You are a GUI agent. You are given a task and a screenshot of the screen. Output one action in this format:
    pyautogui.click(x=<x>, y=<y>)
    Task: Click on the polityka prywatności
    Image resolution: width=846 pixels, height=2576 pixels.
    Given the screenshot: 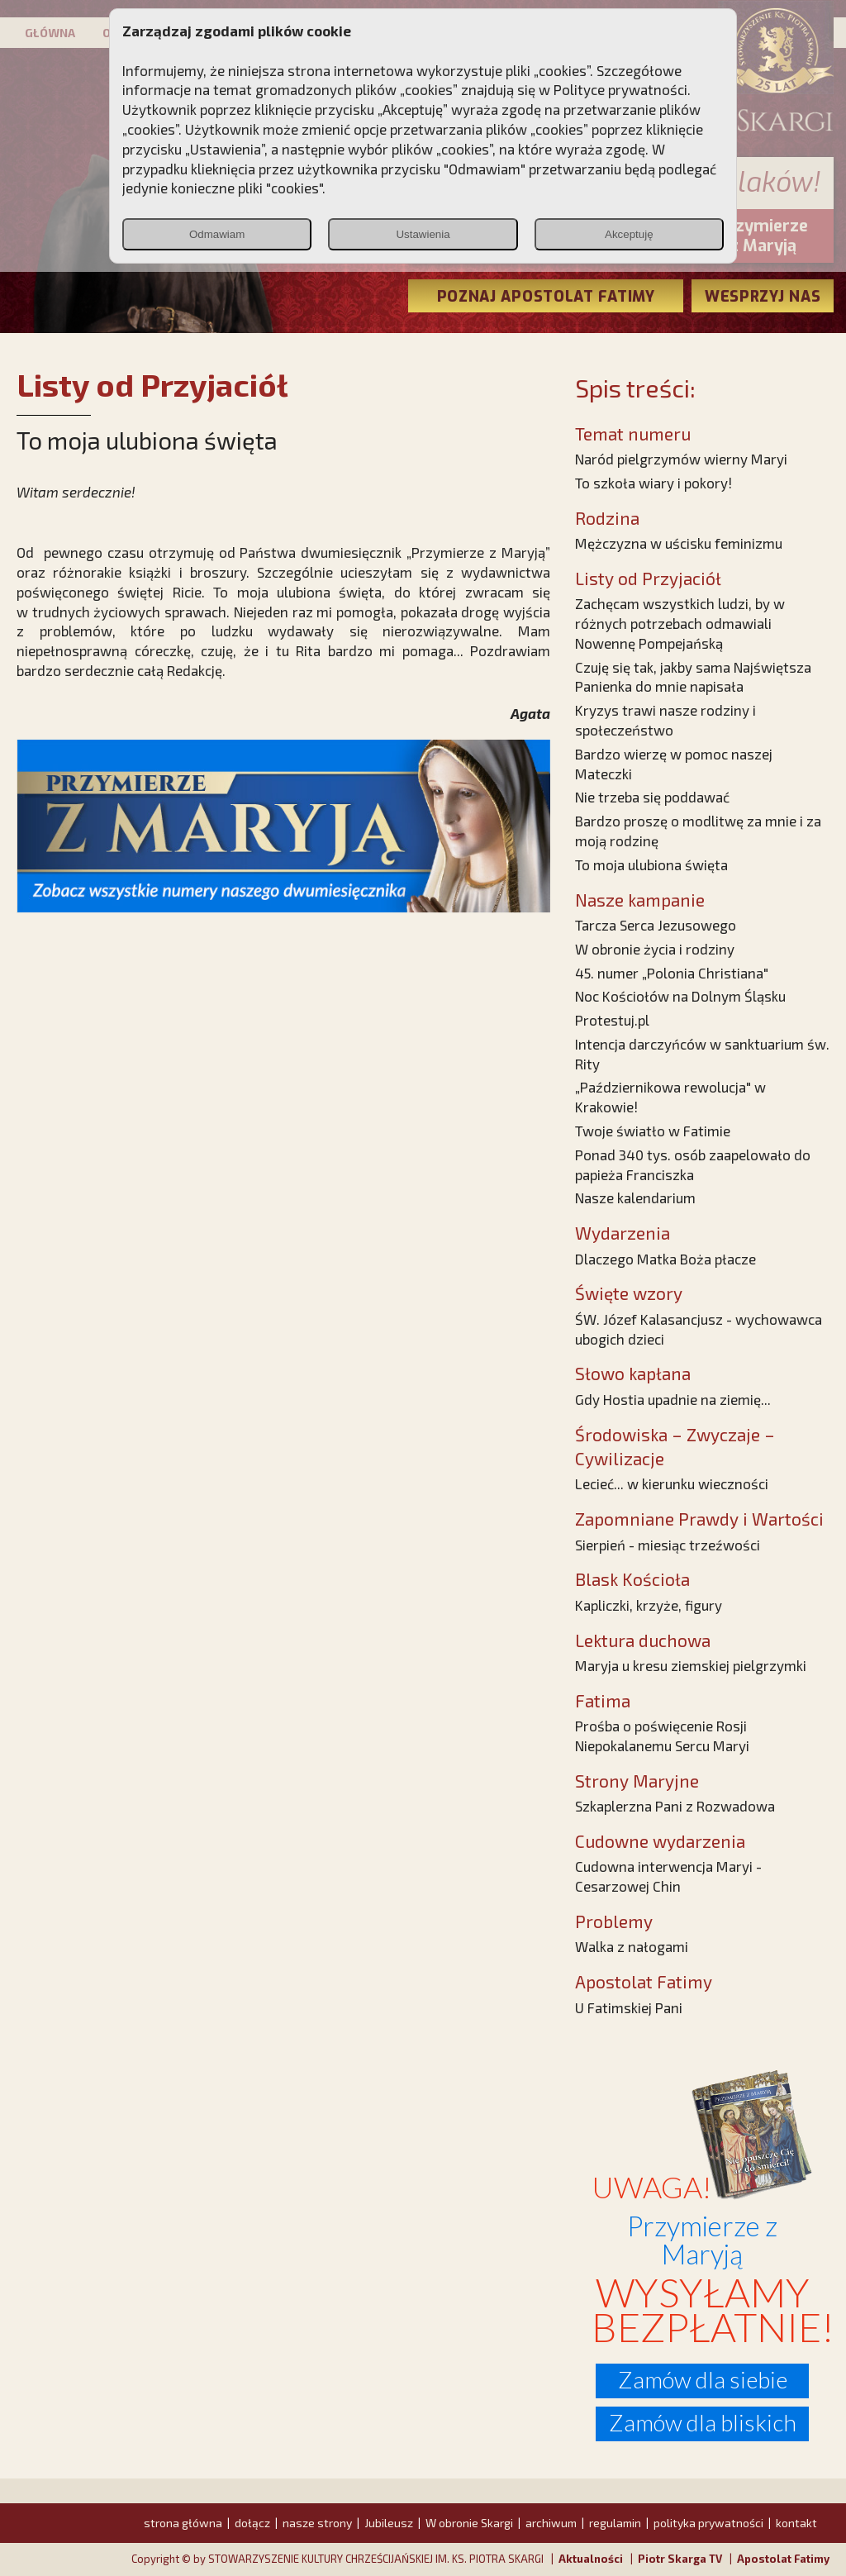 What is the action you would take?
    pyautogui.click(x=708, y=2523)
    